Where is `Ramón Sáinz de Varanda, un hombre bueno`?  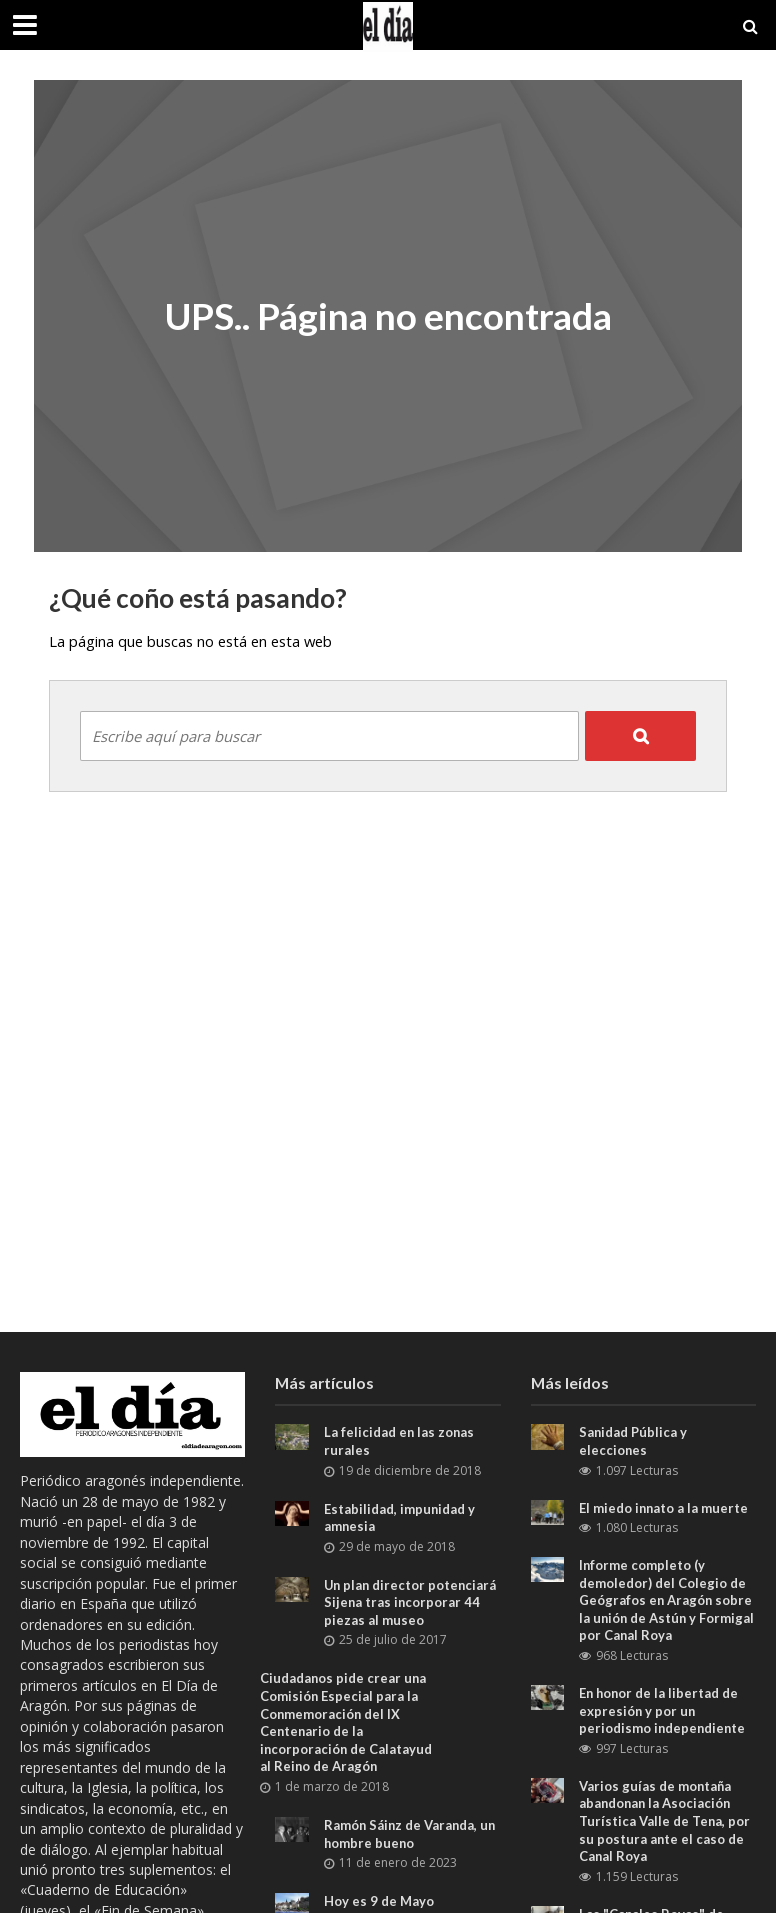
Ramón Sáinz de Varanda, un hombre bueno is located at coordinates (411, 1834).